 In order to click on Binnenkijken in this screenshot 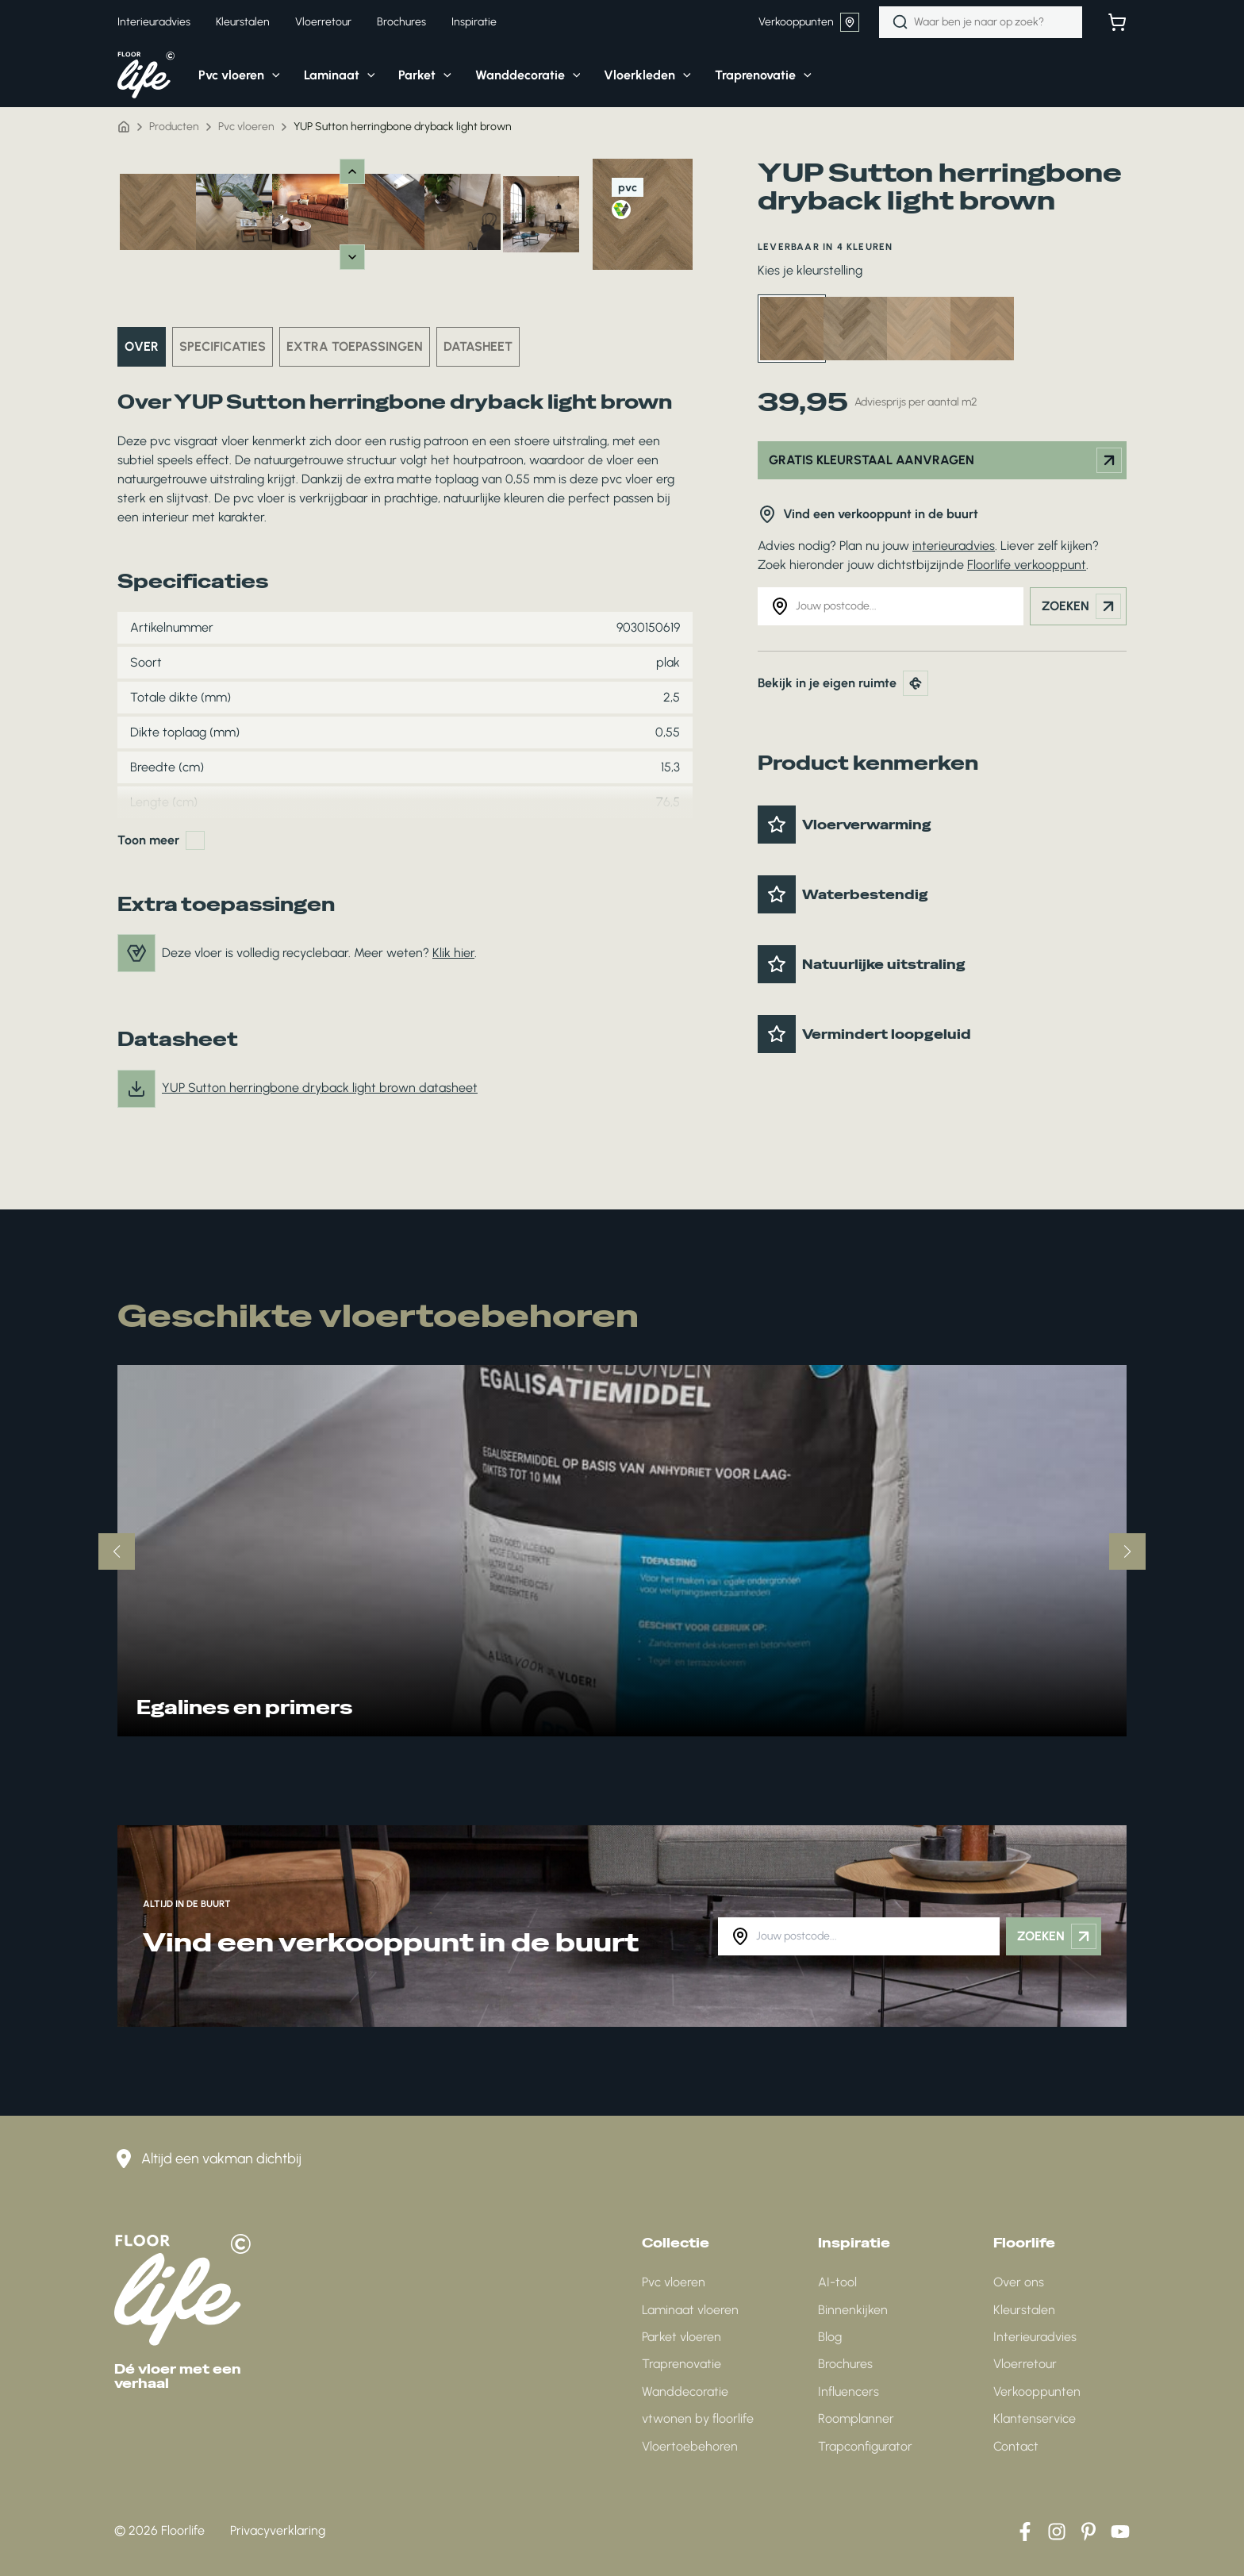, I will do `click(853, 2309)`.